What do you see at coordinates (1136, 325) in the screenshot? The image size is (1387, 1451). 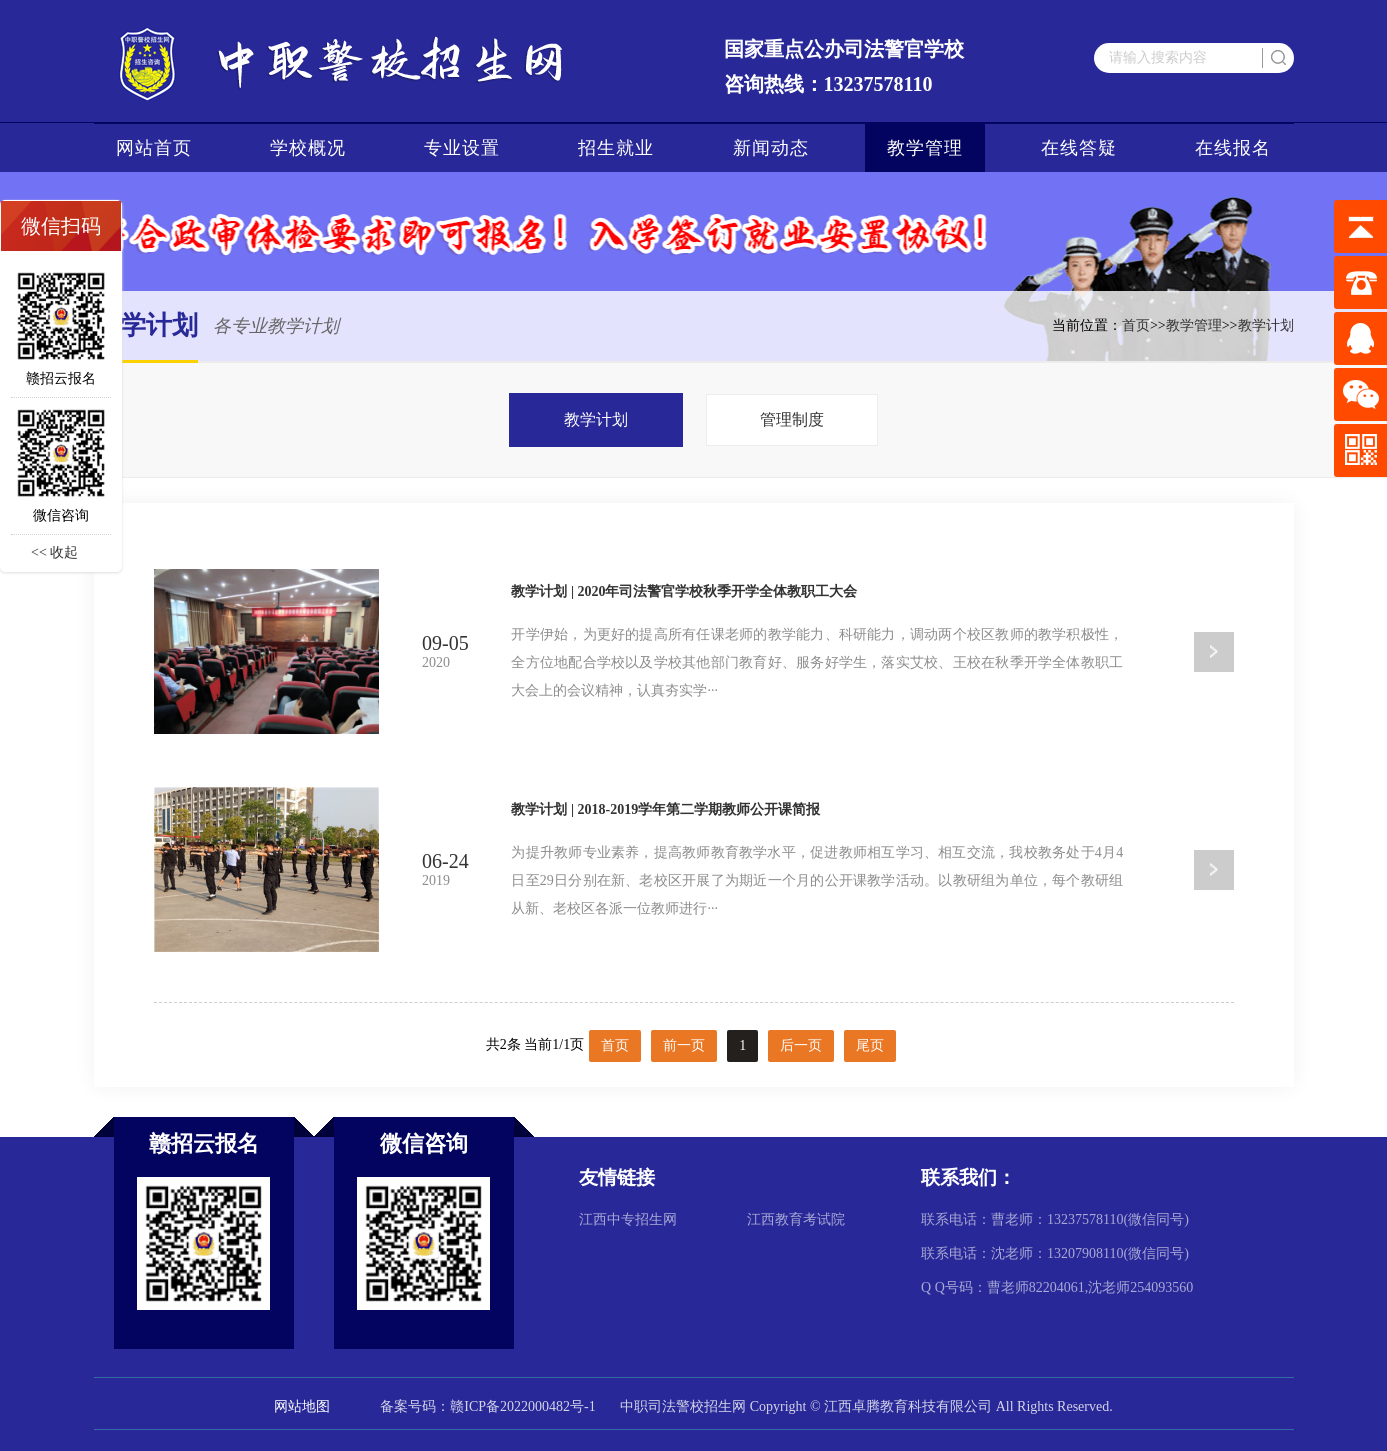 I see `首页` at bounding box center [1136, 325].